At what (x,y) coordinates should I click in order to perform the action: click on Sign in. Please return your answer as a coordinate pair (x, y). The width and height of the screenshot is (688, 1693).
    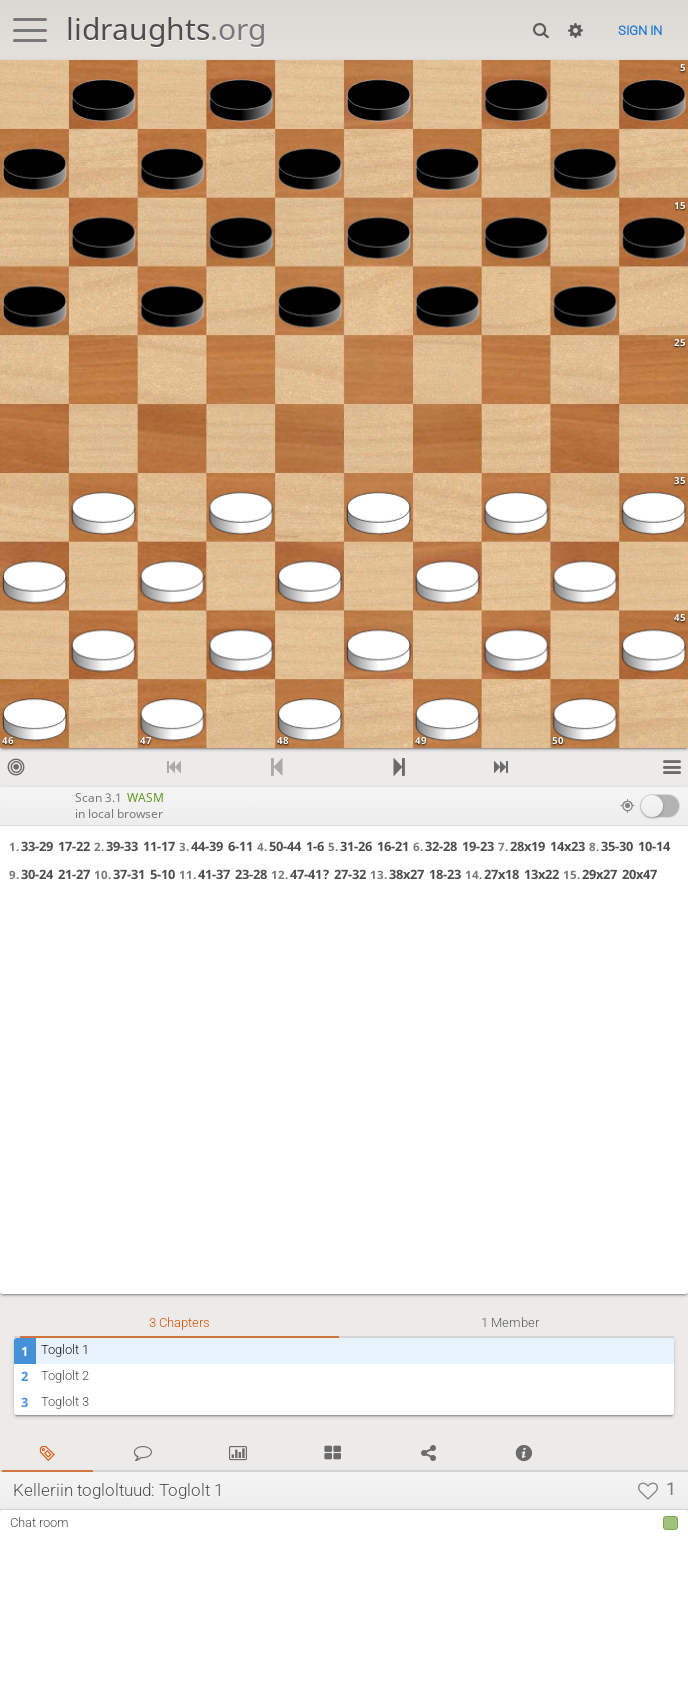
    Looking at the image, I should click on (640, 30).